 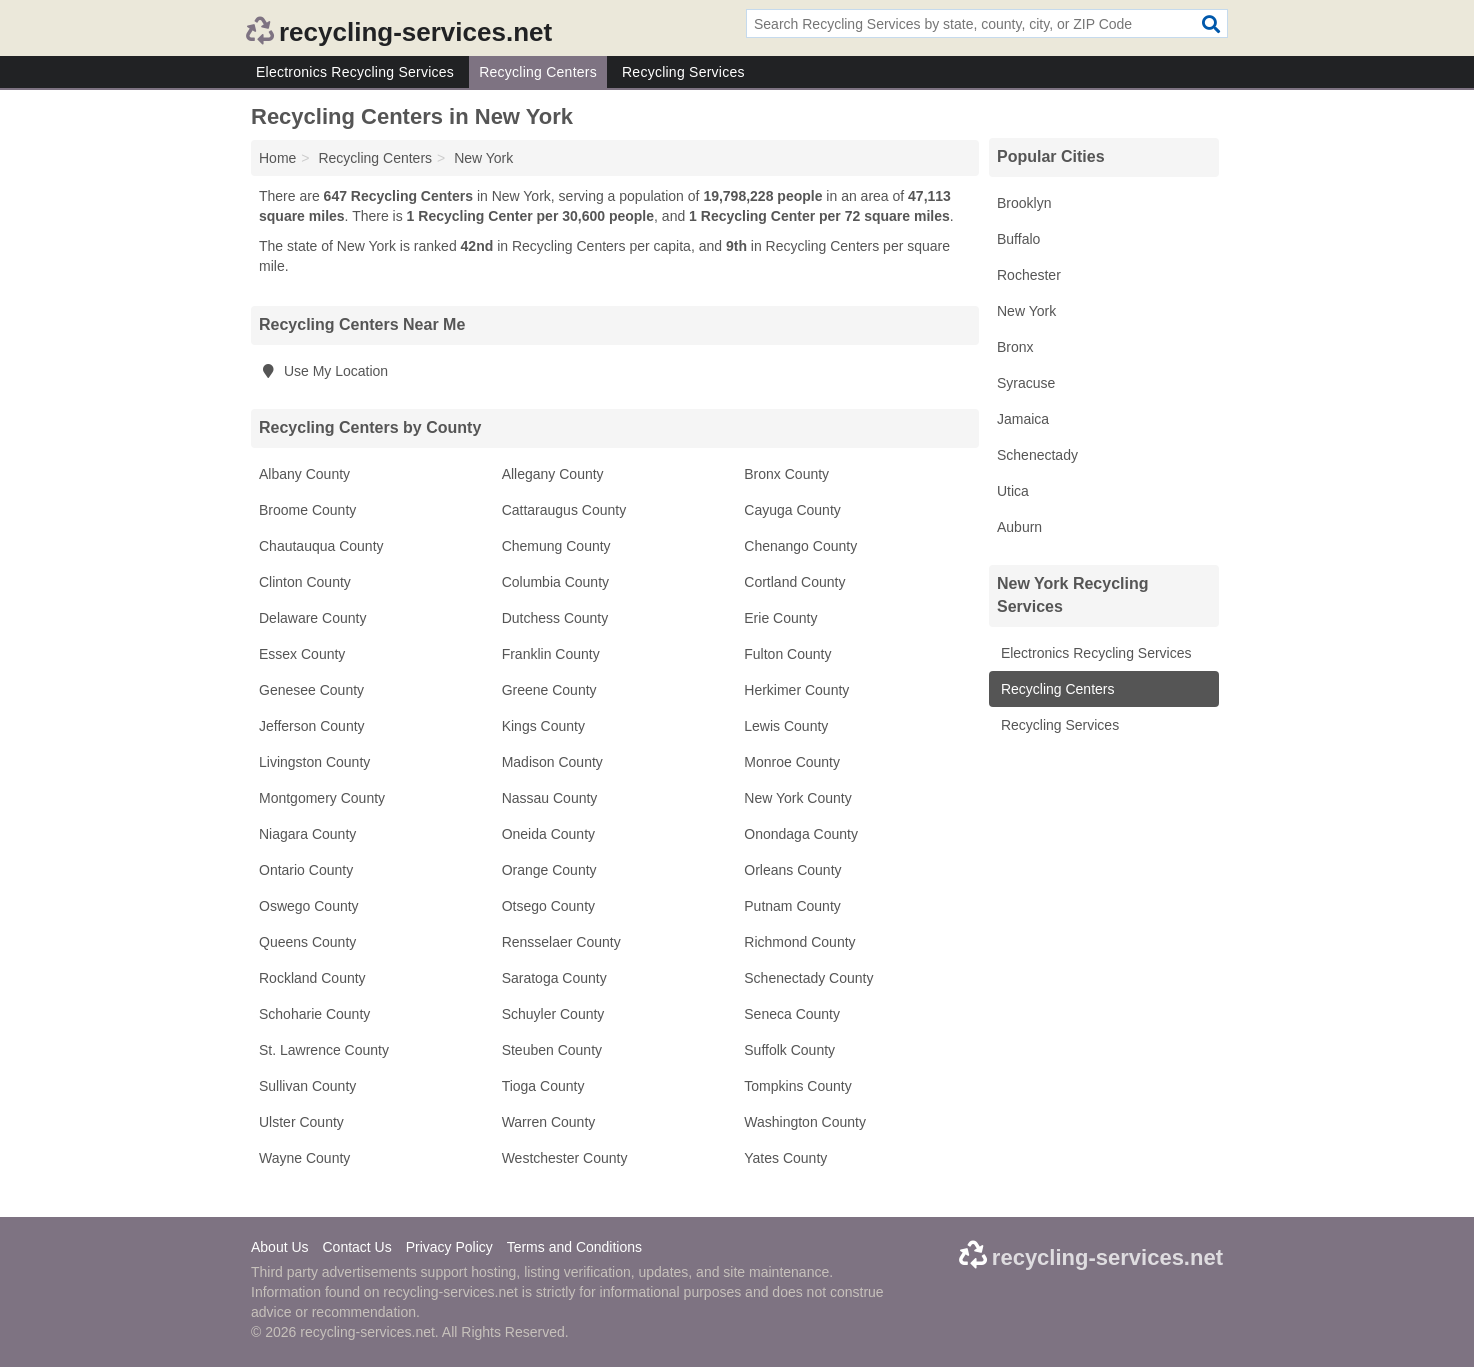 What do you see at coordinates (792, 1014) in the screenshot?
I see `Seneca County` at bounding box center [792, 1014].